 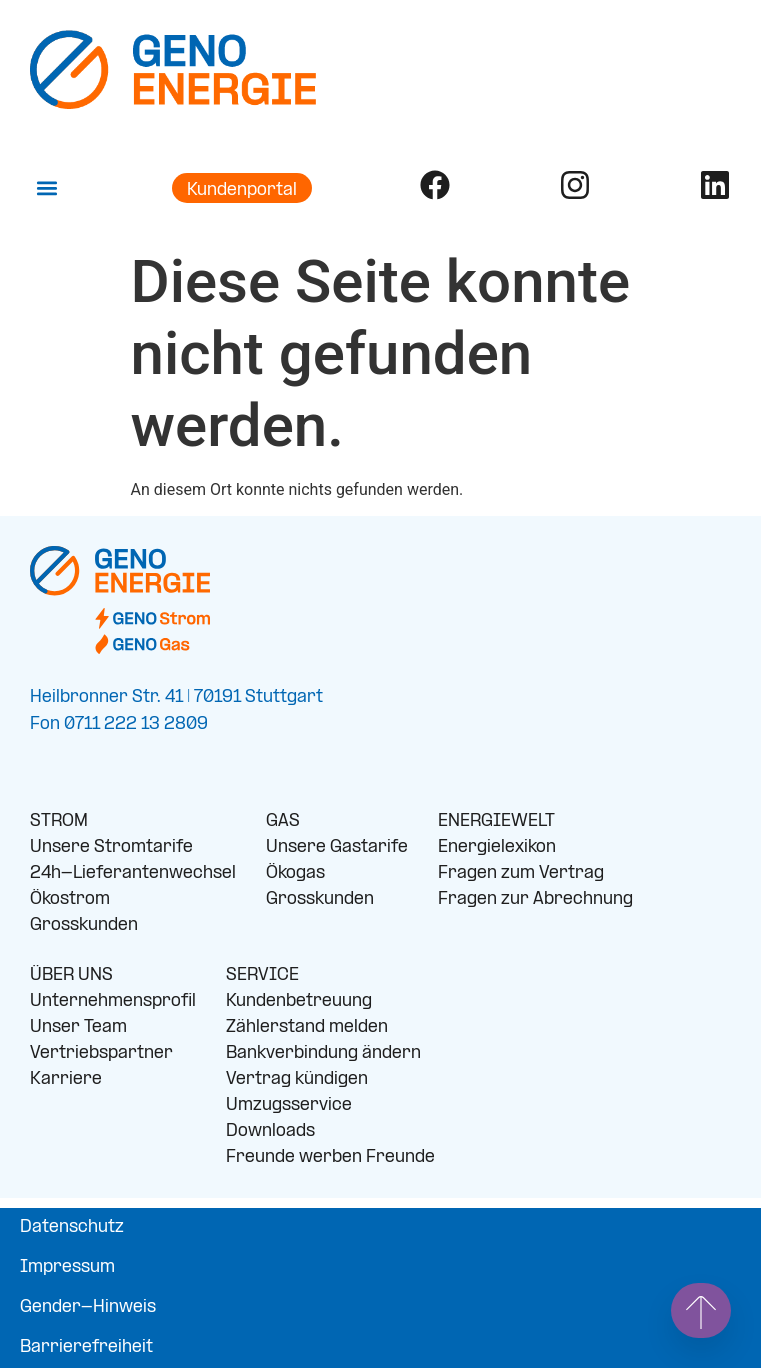 I want to click on ENERGIEWELT, so click(x=496, y=821).